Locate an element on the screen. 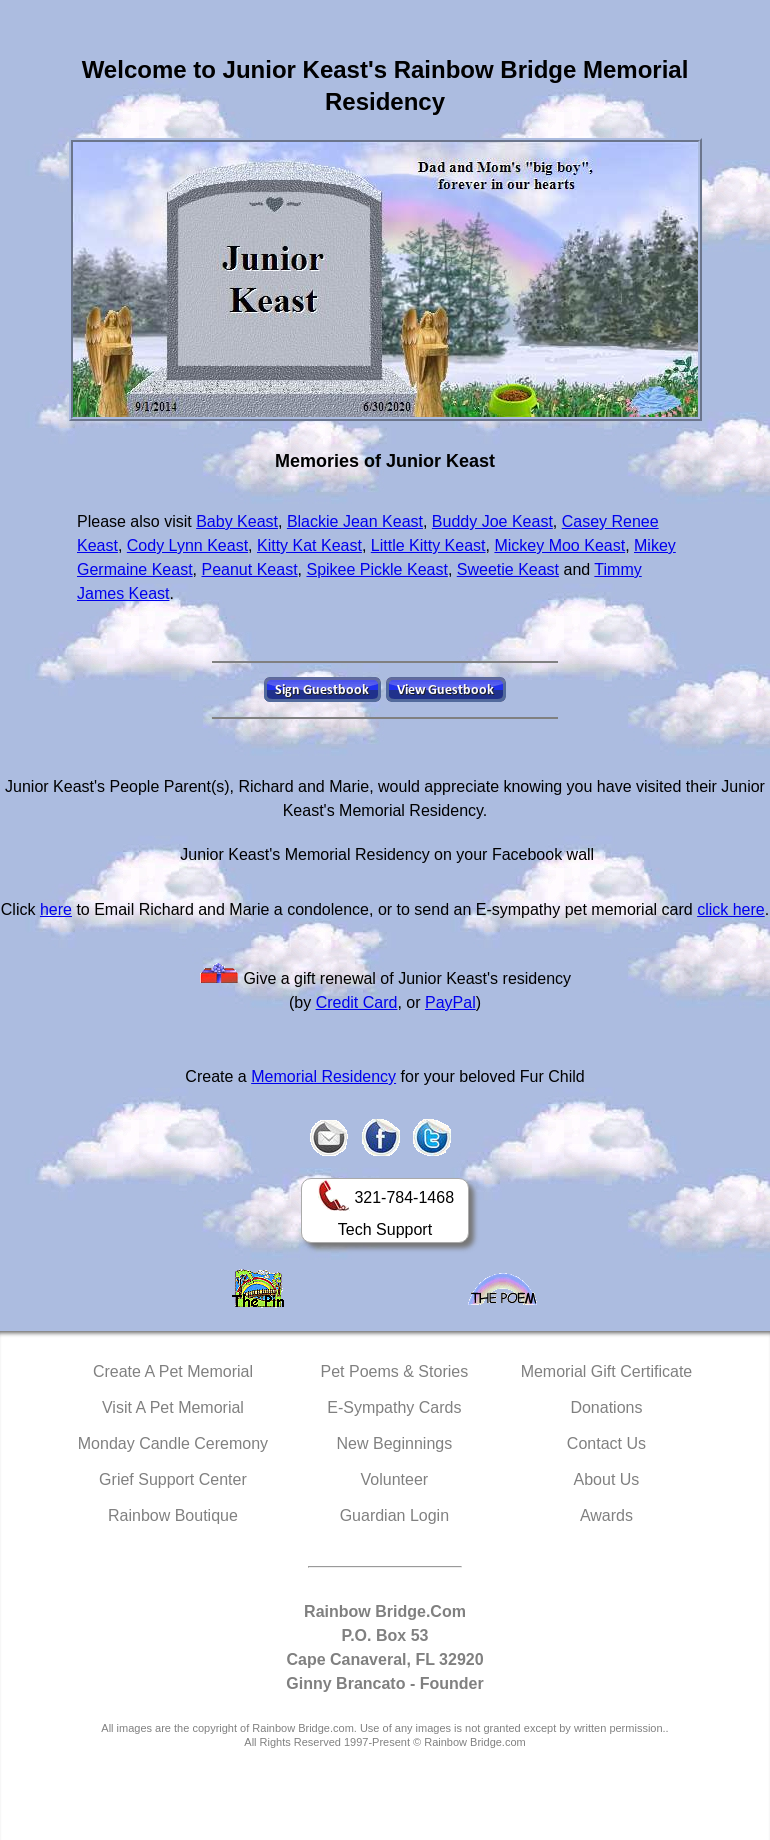  Baby Keast is located at coordinates (237, 521).